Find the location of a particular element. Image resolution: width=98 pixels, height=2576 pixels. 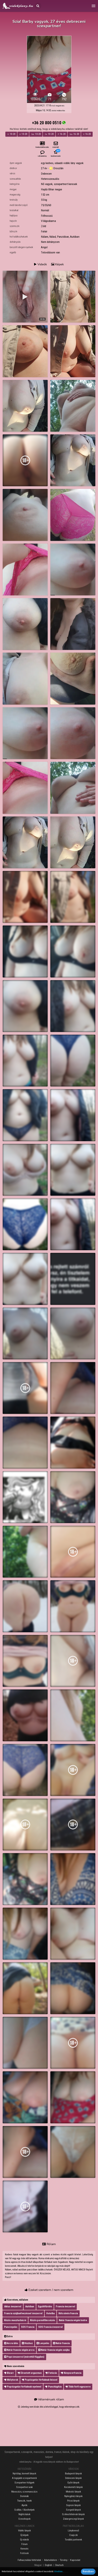

Szexpartner urak is located at coordinates (24, 2487).